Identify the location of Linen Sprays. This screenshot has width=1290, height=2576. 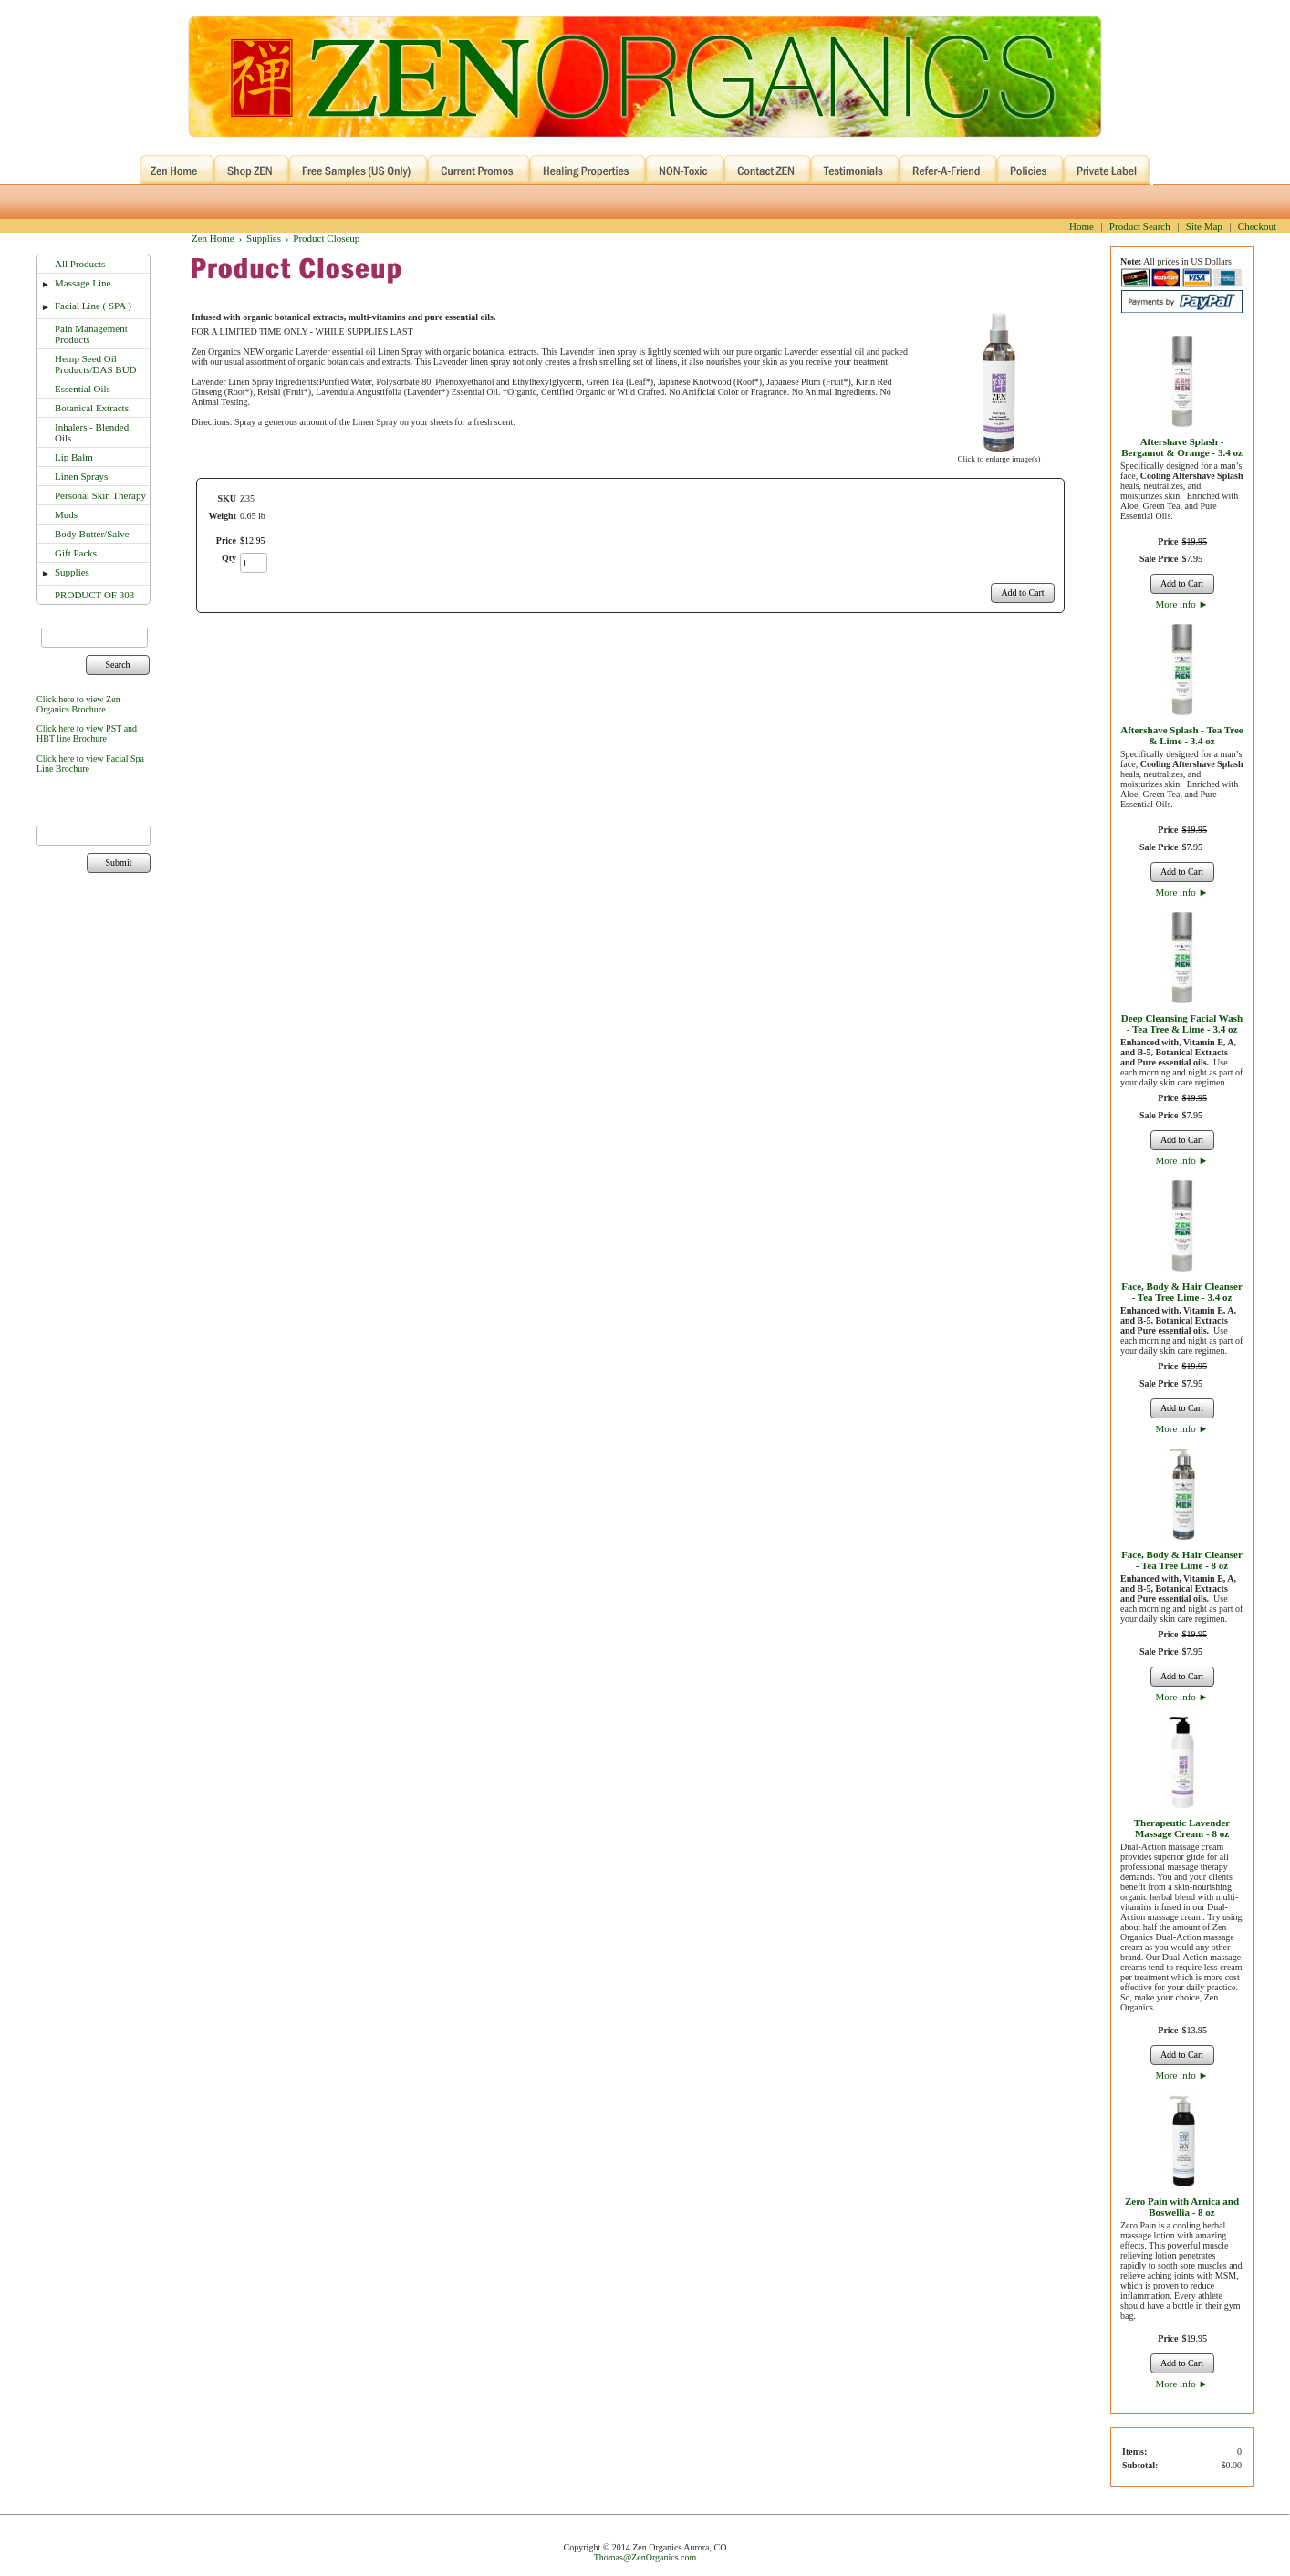
(81, 476).